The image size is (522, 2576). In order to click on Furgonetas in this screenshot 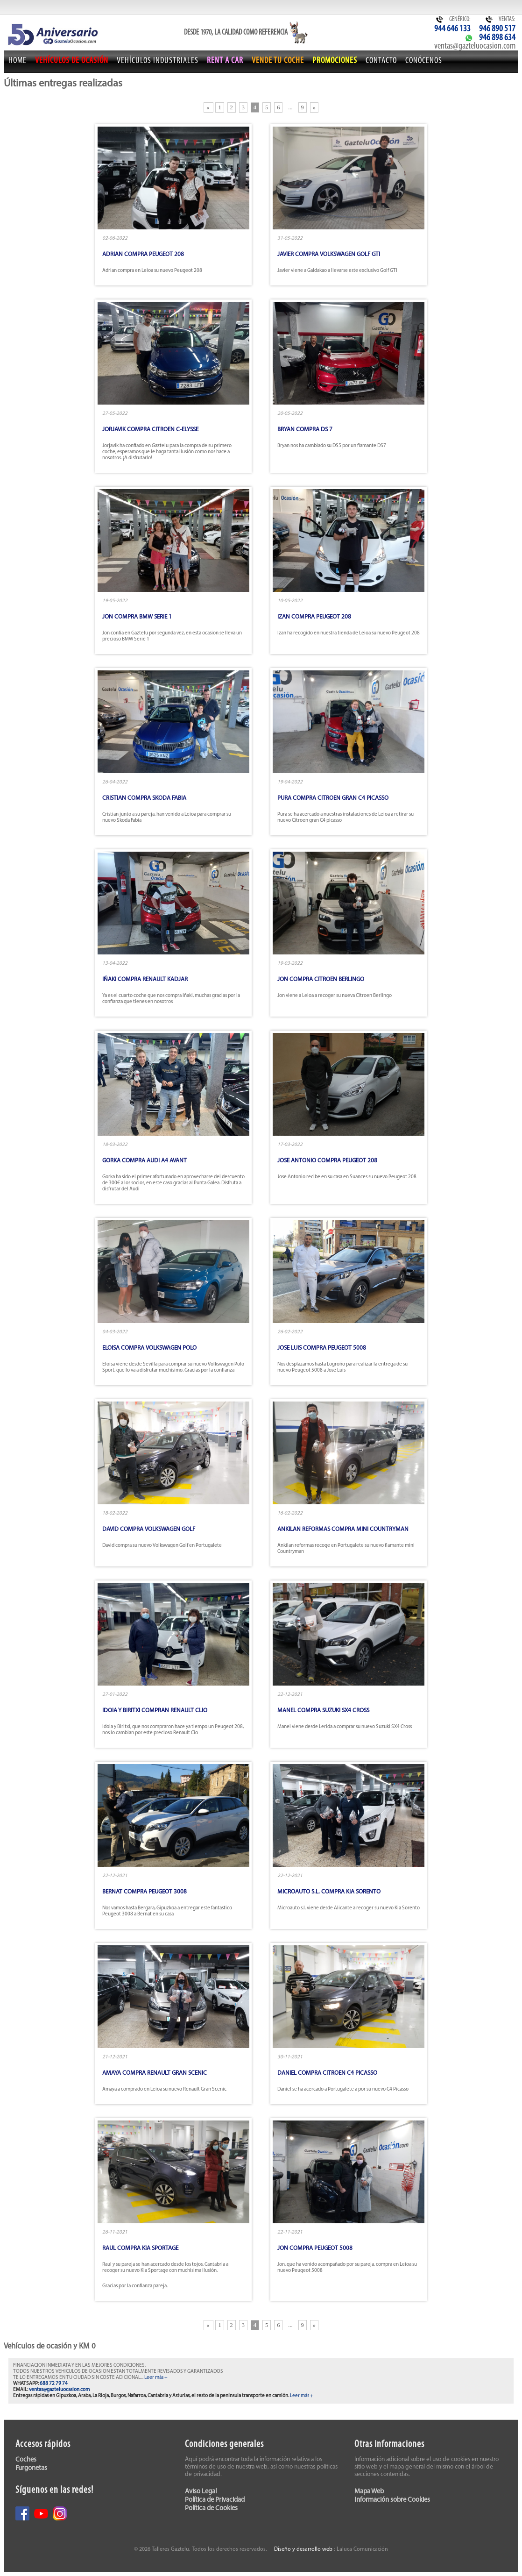, I will do `click(31, 2468)`.